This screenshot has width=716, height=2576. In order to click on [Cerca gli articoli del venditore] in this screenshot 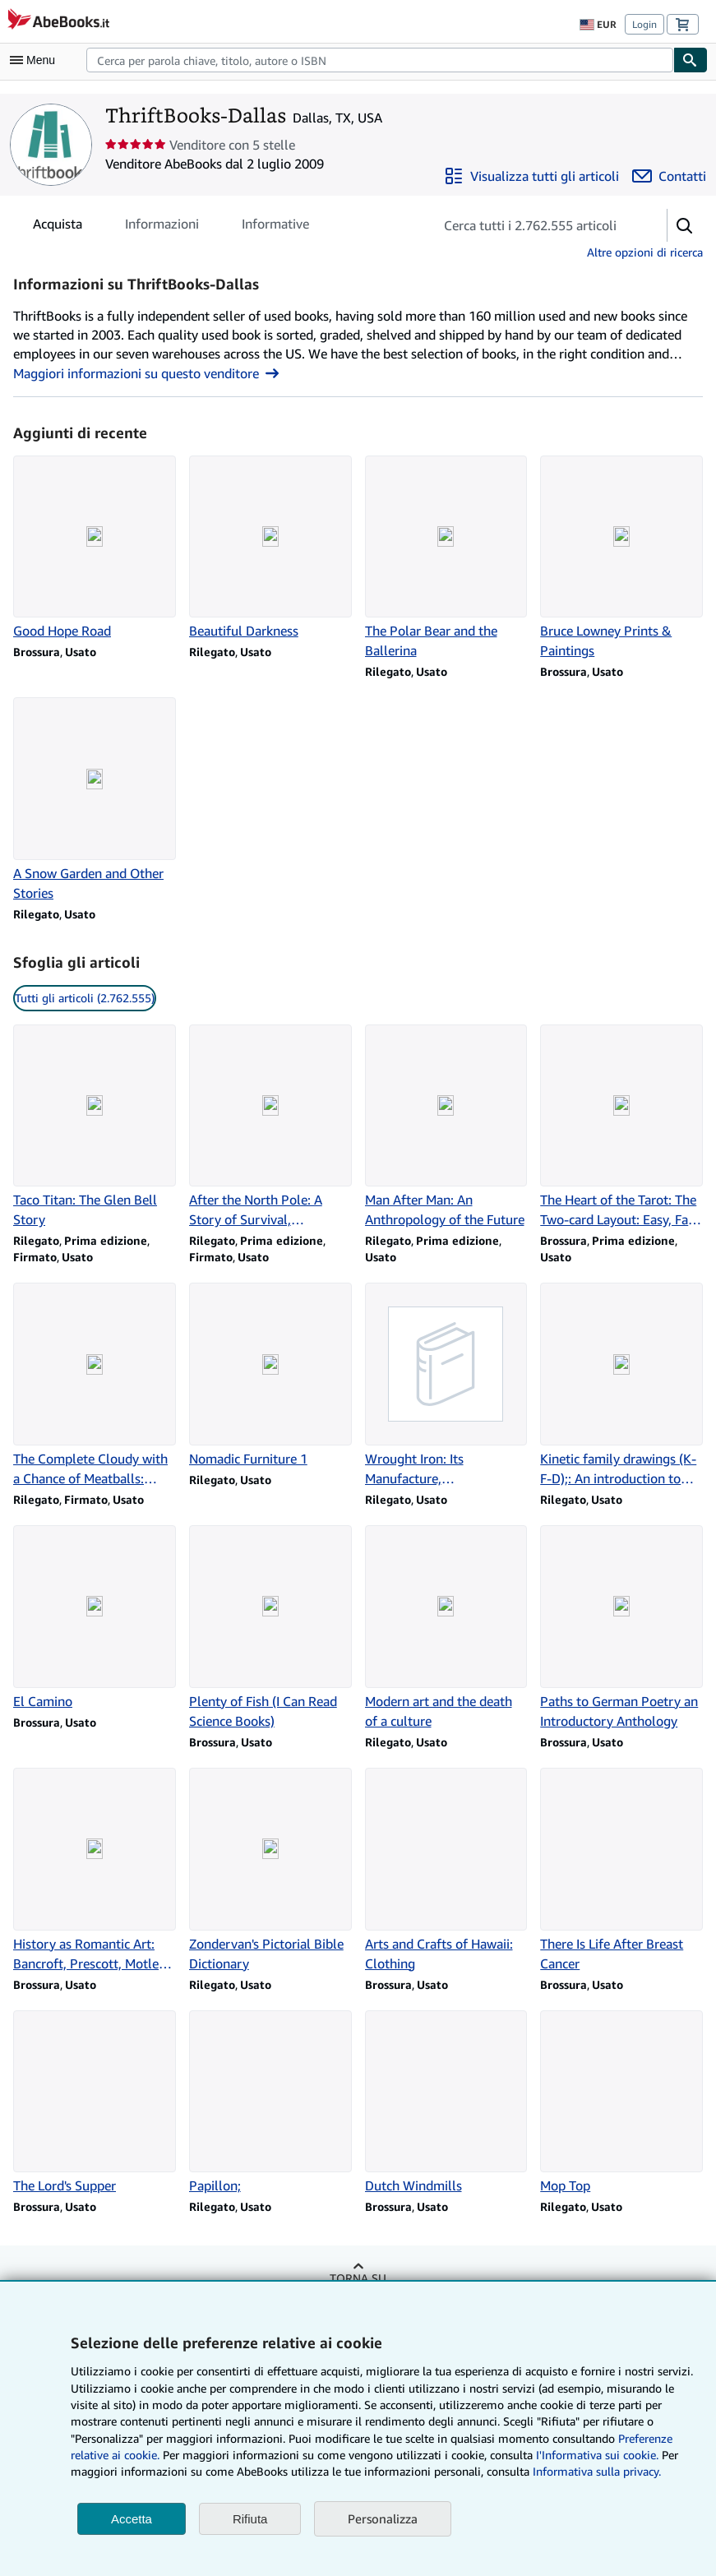, I will do `click(534, 225)`.